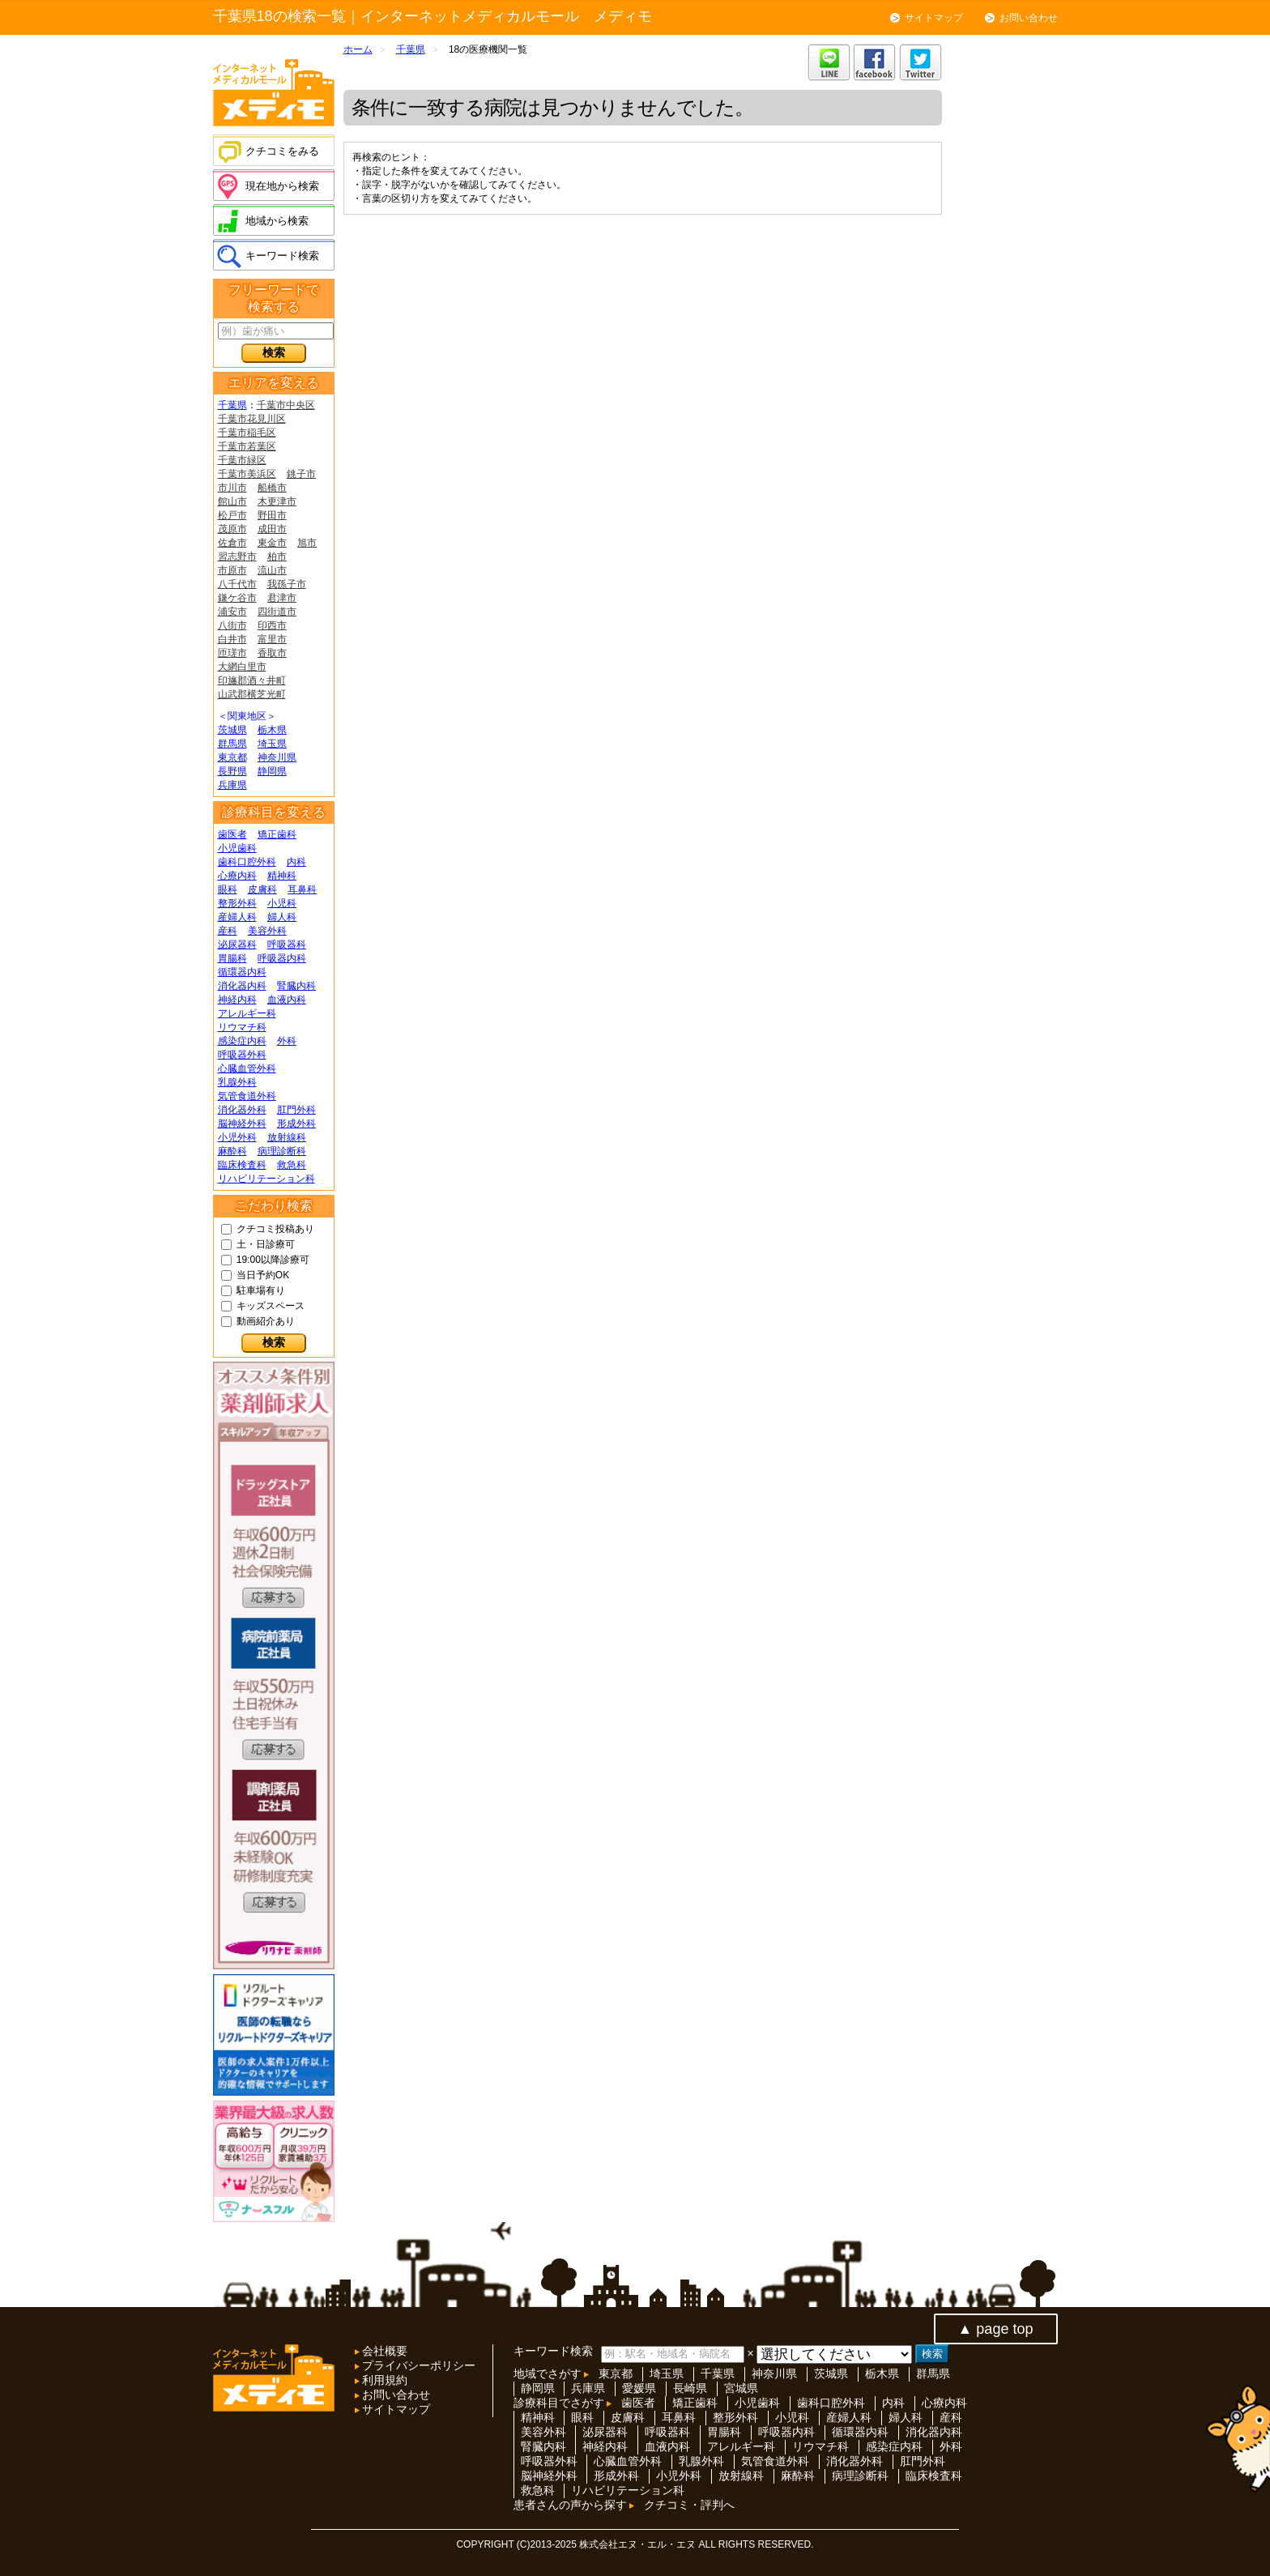 The image size is (1270, 2576). I want to click on 救急科, so click(291, 1165).